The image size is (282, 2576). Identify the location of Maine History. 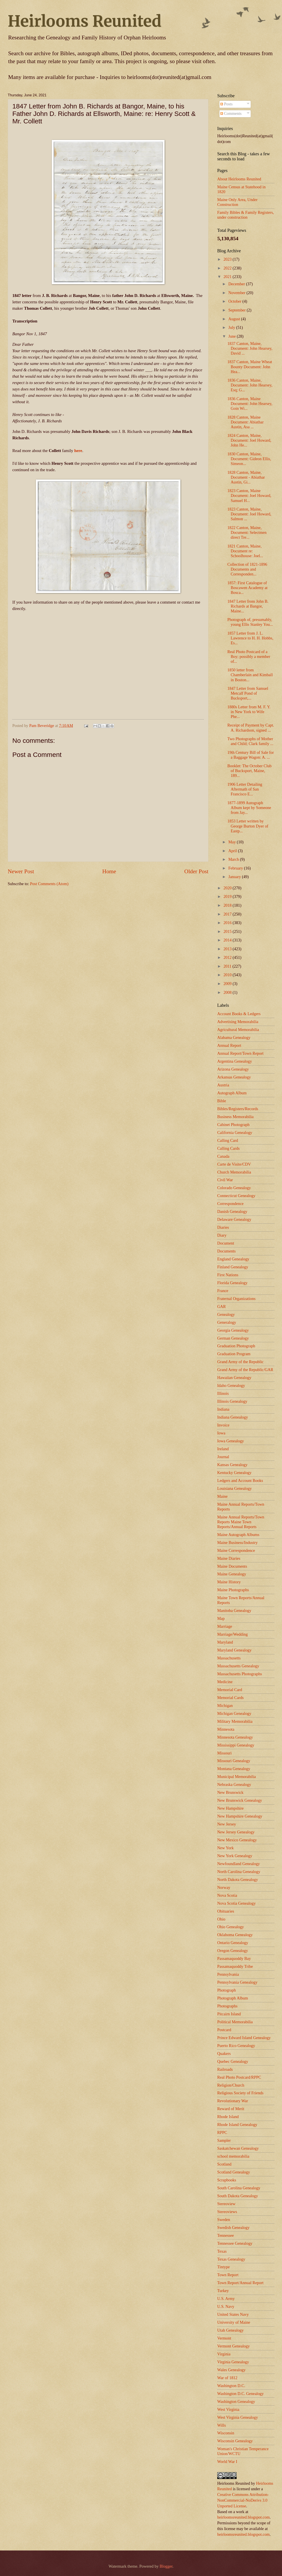
(229, 1582).